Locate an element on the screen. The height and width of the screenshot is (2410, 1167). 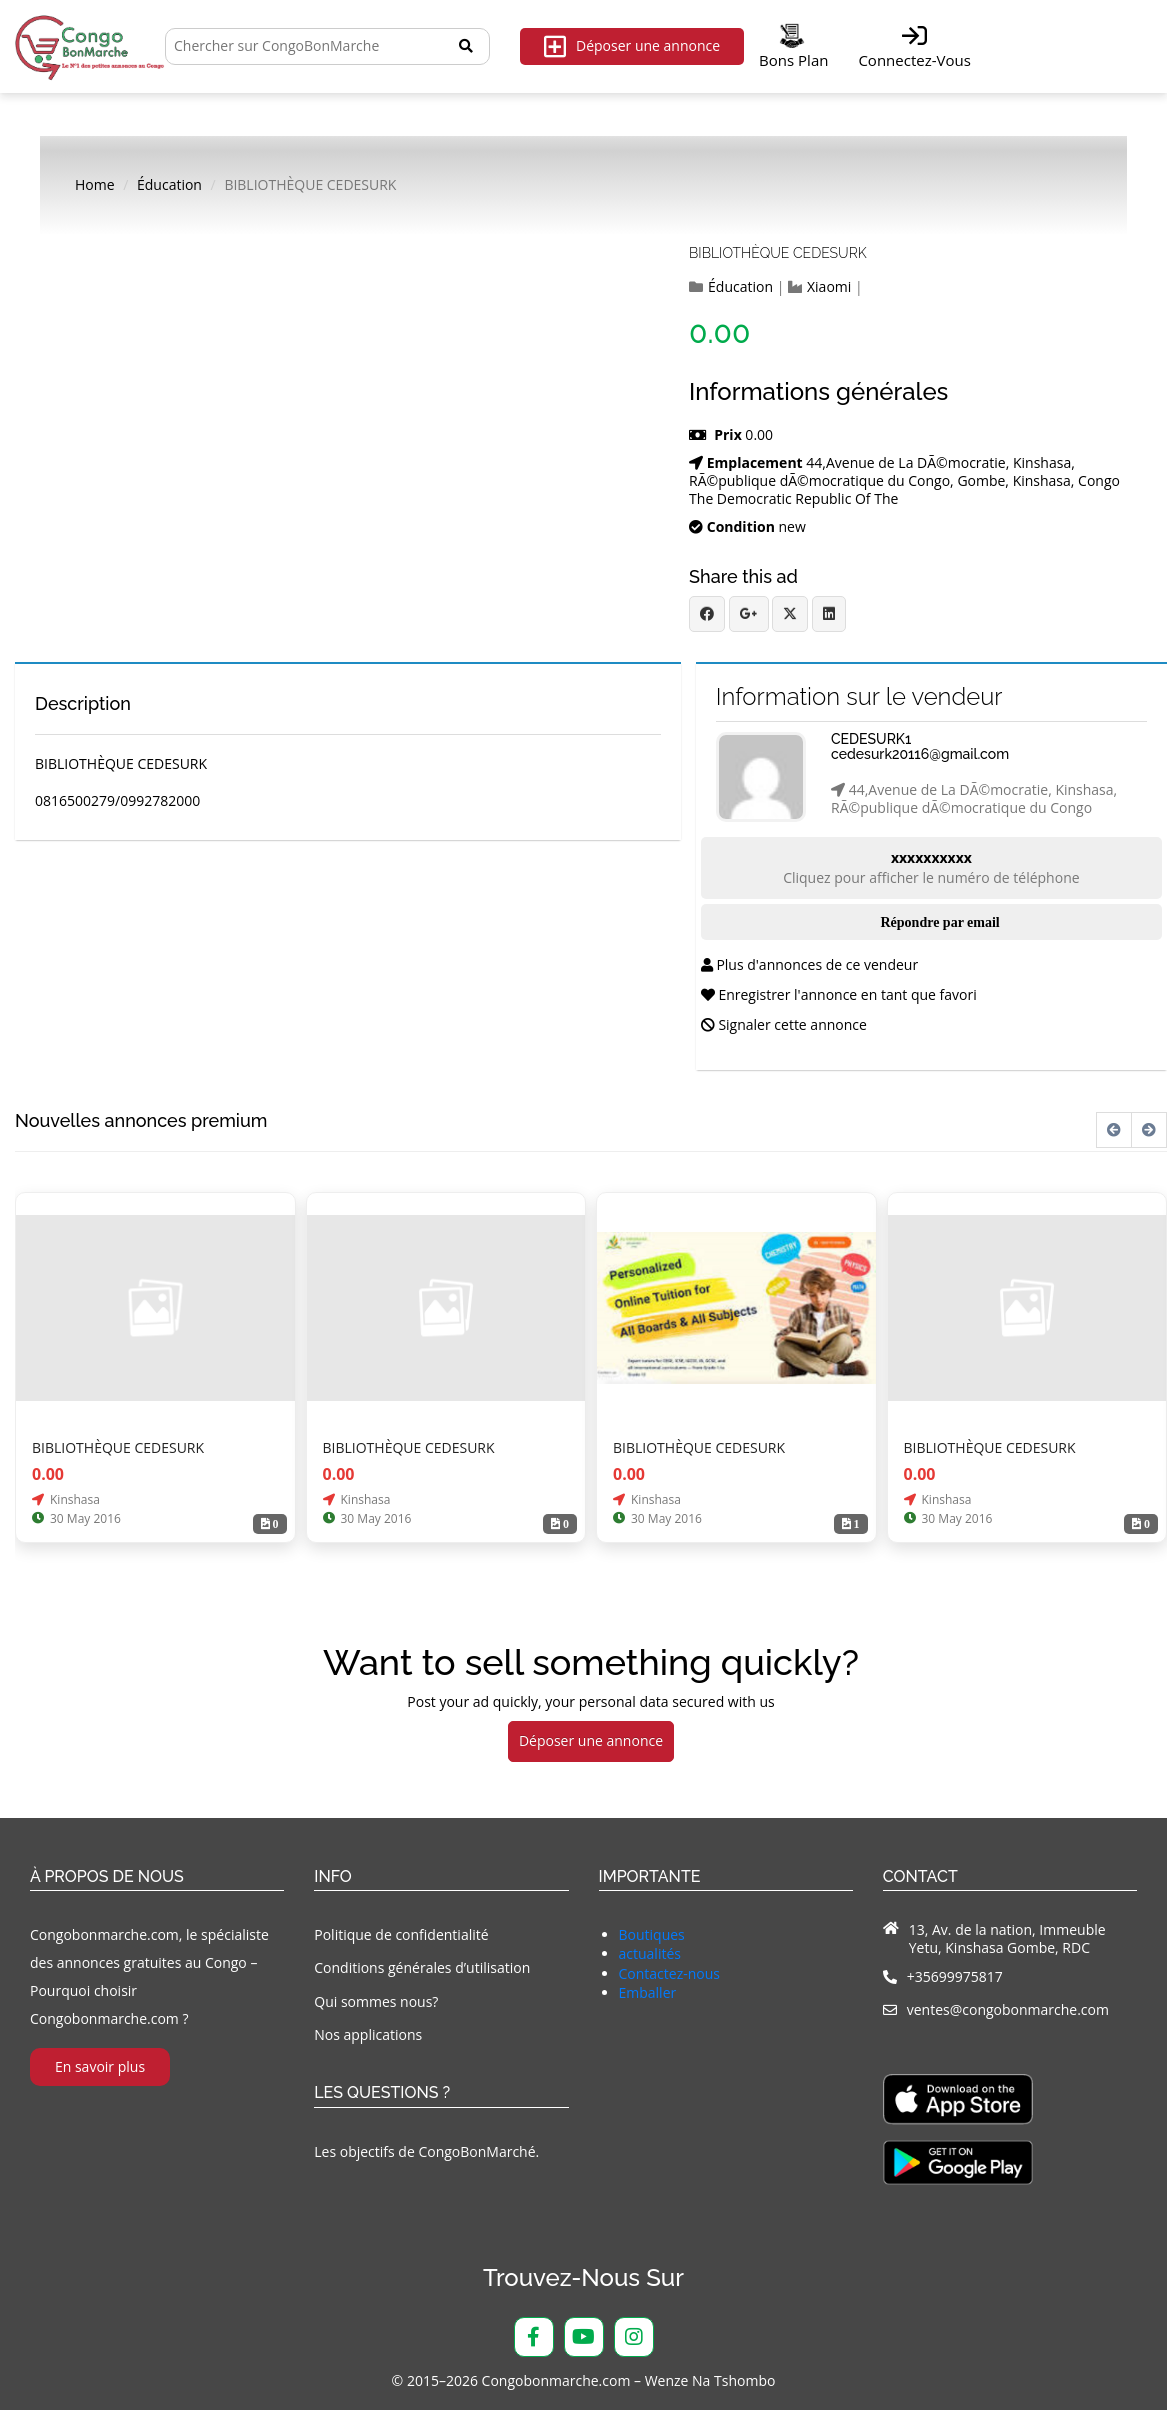
Déposer une annonce is located at coordinates (632, 46).